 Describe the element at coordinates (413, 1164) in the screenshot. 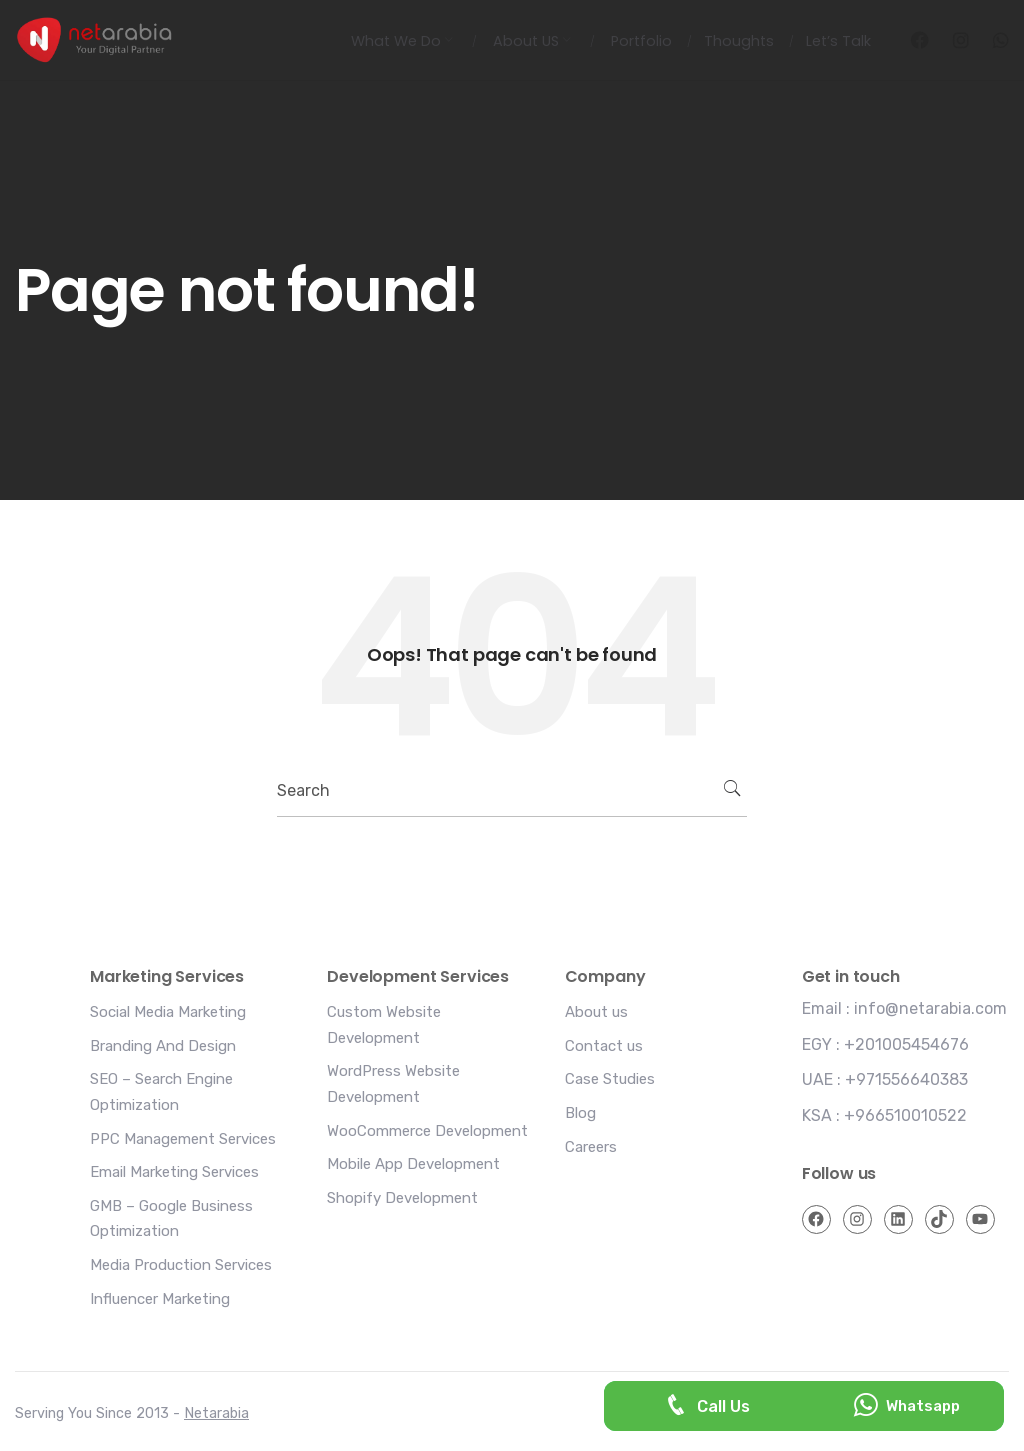

I see `Mobile App Development` at that location.